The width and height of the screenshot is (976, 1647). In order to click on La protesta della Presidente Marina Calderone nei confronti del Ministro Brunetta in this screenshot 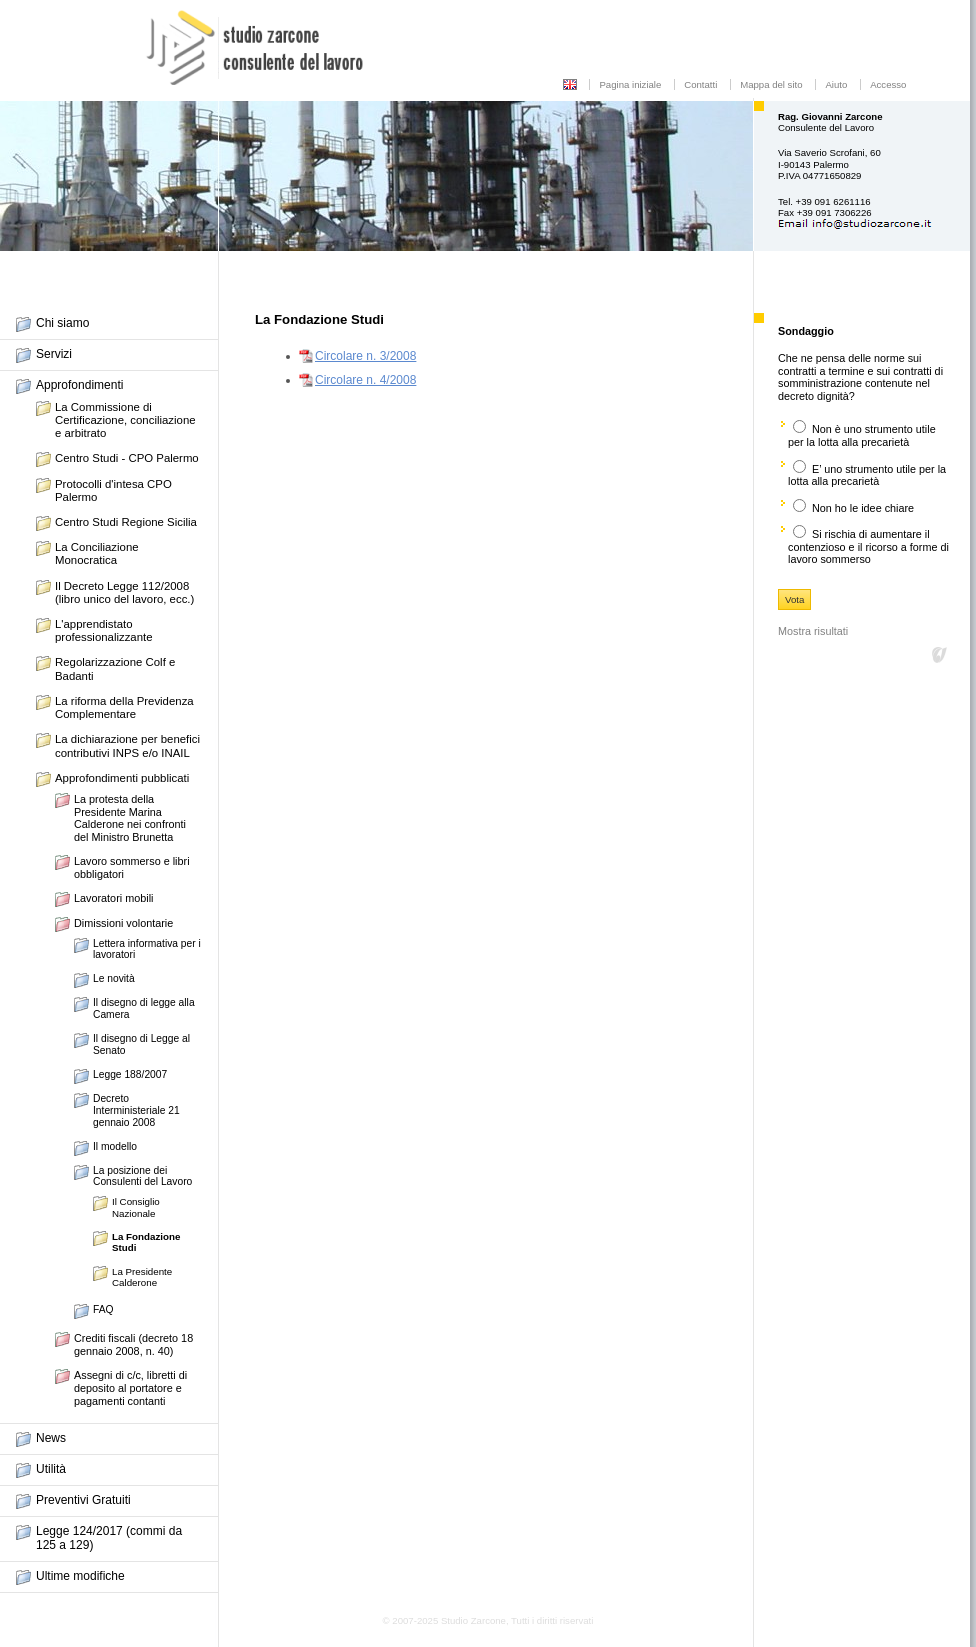, I will do `click(130, 818)`.